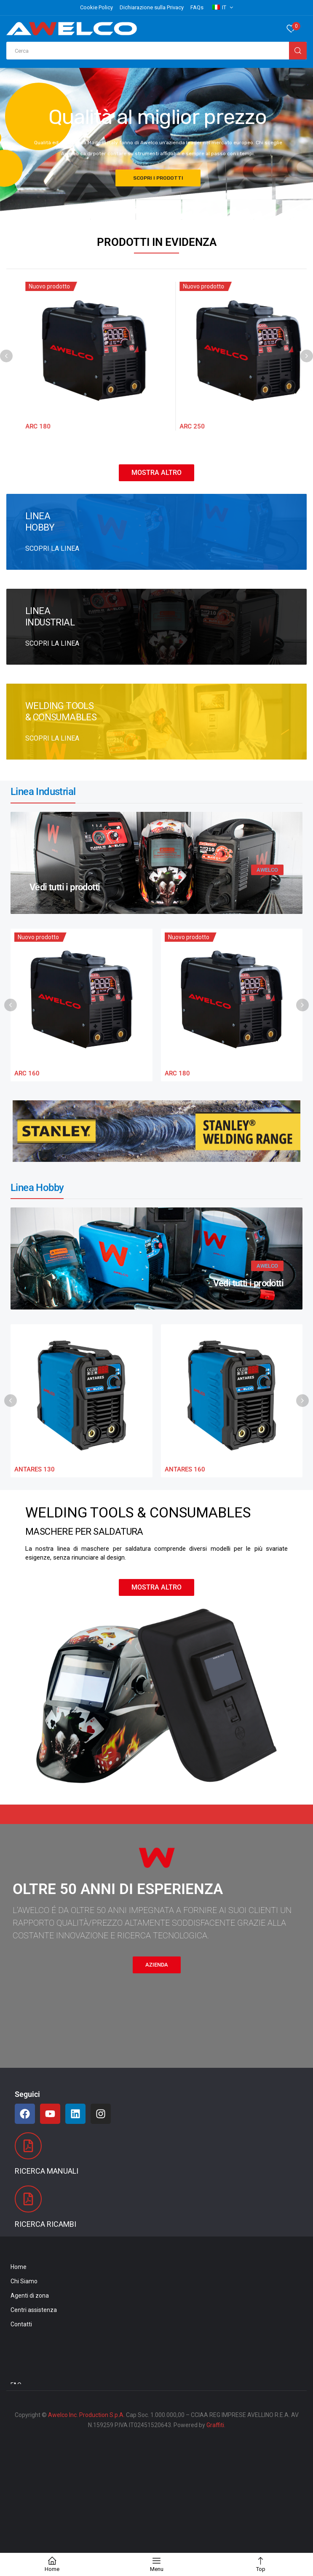 The image size is (313, 2576). Describe the element at coordinates (96, 7) in the screenshot. I see `Cookie Policy` at that location.